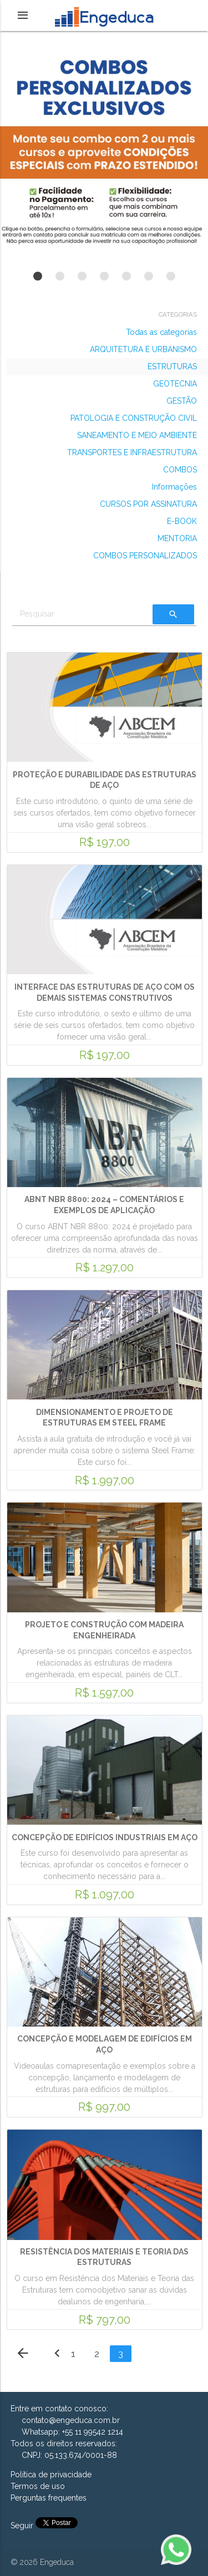 This screenshot has width=208, height=2576. What do you see at coordinates (137, 435) in the screenshot?
I see `SANEAMENTO E MEIO AMBIENTE` at bounding box center [137, 435].